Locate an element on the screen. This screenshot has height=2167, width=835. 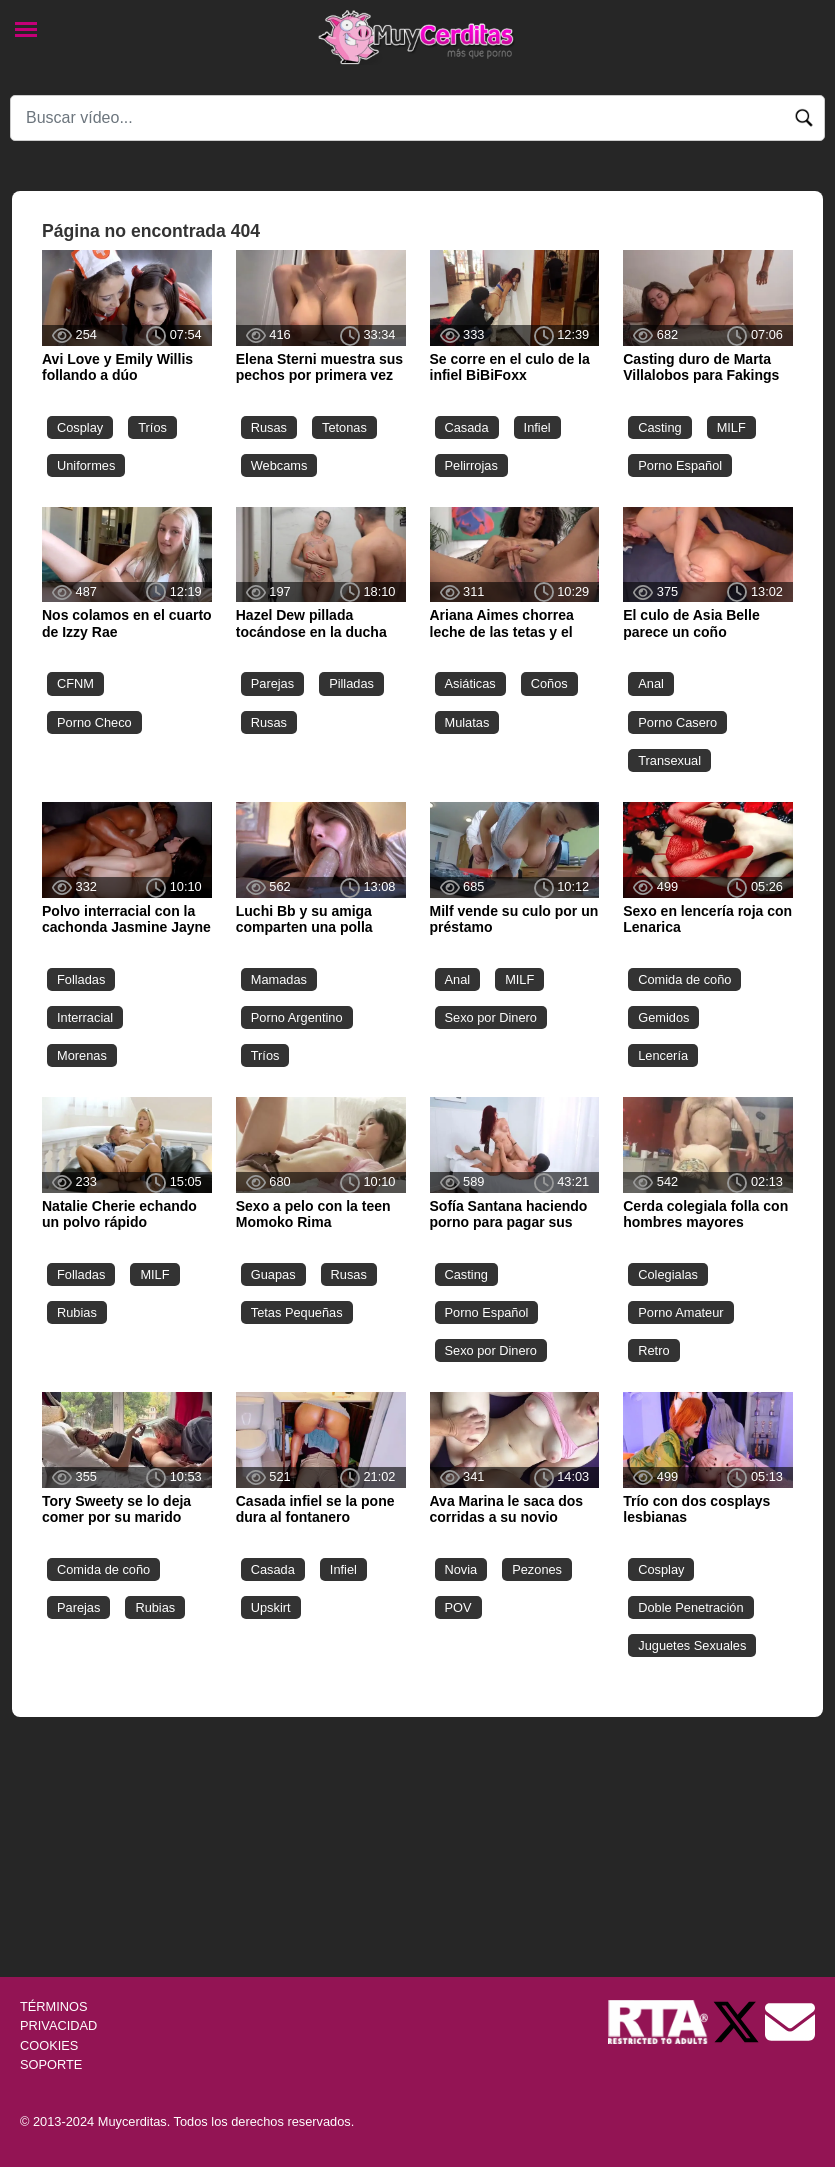
Mulatas is located at coordinates (467, 722).